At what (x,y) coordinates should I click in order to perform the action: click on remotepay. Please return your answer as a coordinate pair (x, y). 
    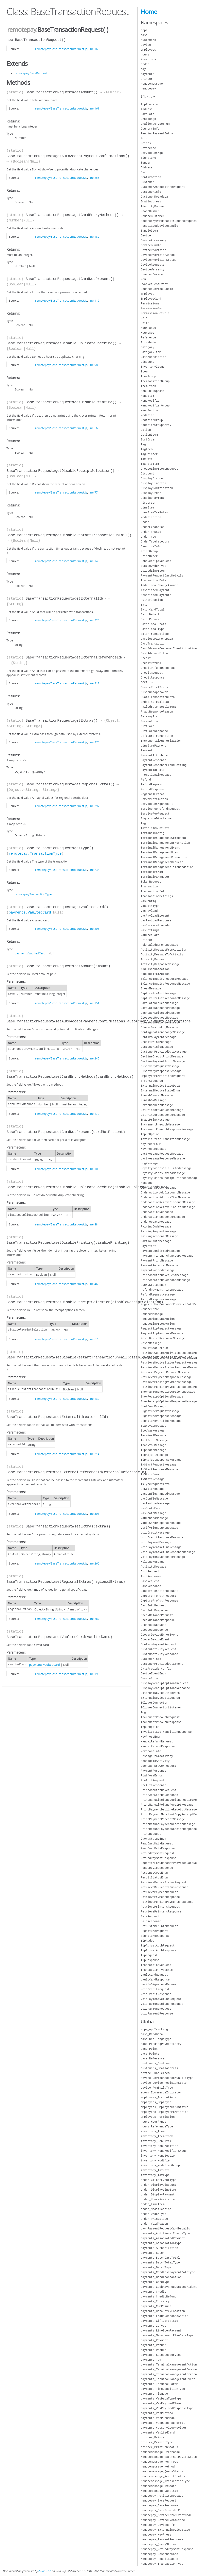
    Looking at the image, I should click on (21, 30).